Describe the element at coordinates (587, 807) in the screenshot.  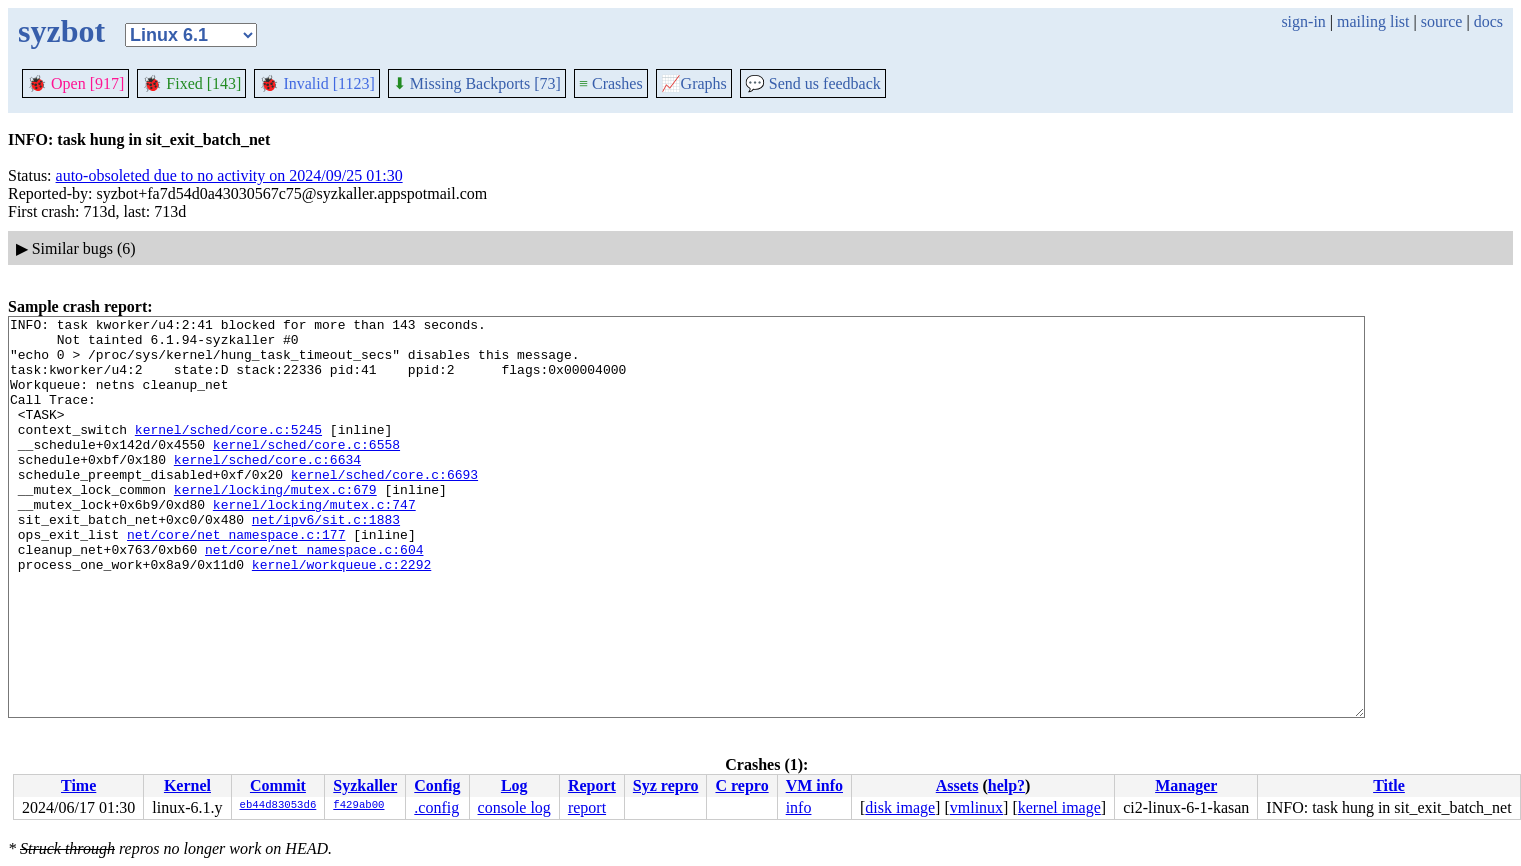
I see `report` at that location.